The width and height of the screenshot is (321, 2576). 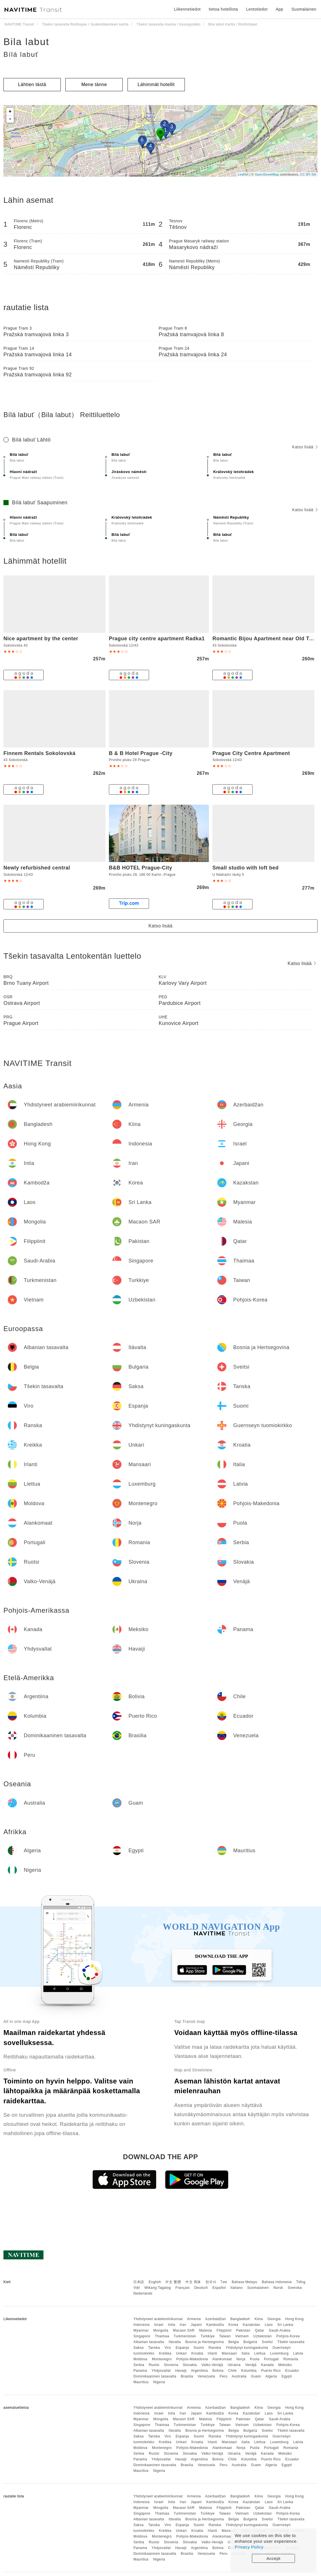 What do you see at coordinates (229, 2353) in the screenshot?
I see `Mansaari` at bounding box center [229, 2353].